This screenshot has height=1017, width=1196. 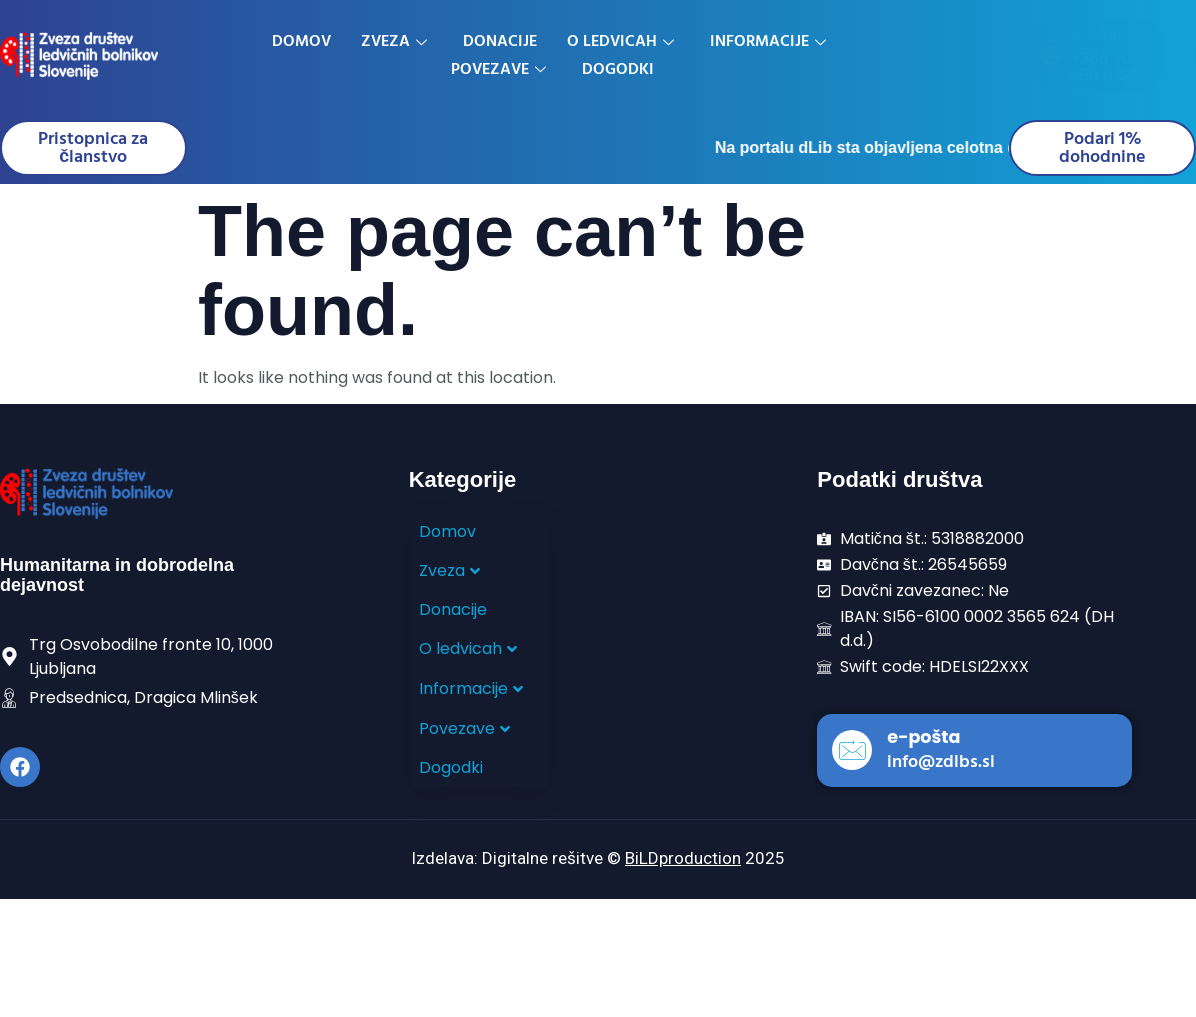 What do you see at coordinates (498, 70) in the screenshot?
I see `Povezave` at bounding box center [498, 70].